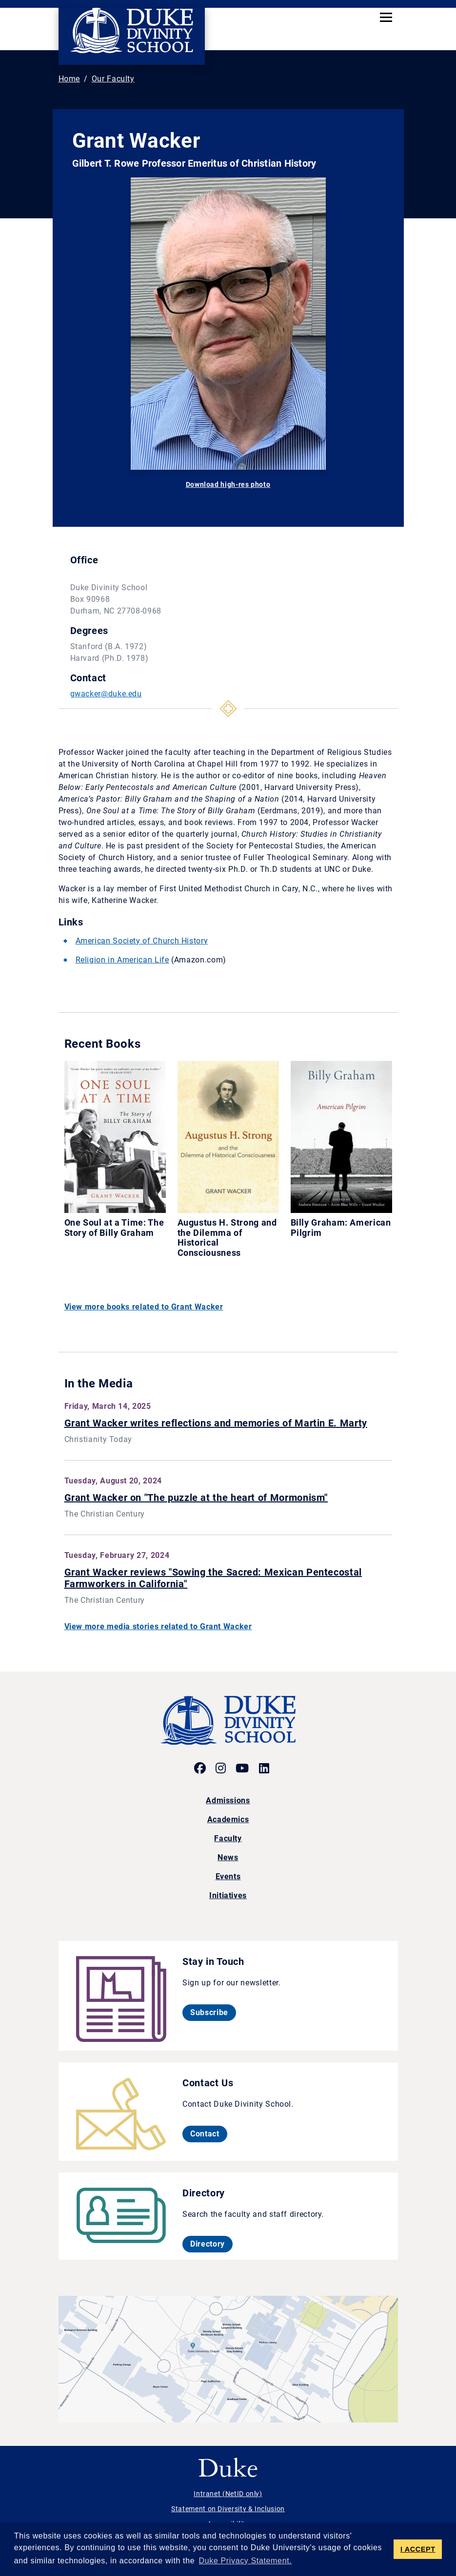  Describe the element at coordinates (143, 1306) in the screenshot. I see `View more books related to Grant Wacker` at that location.